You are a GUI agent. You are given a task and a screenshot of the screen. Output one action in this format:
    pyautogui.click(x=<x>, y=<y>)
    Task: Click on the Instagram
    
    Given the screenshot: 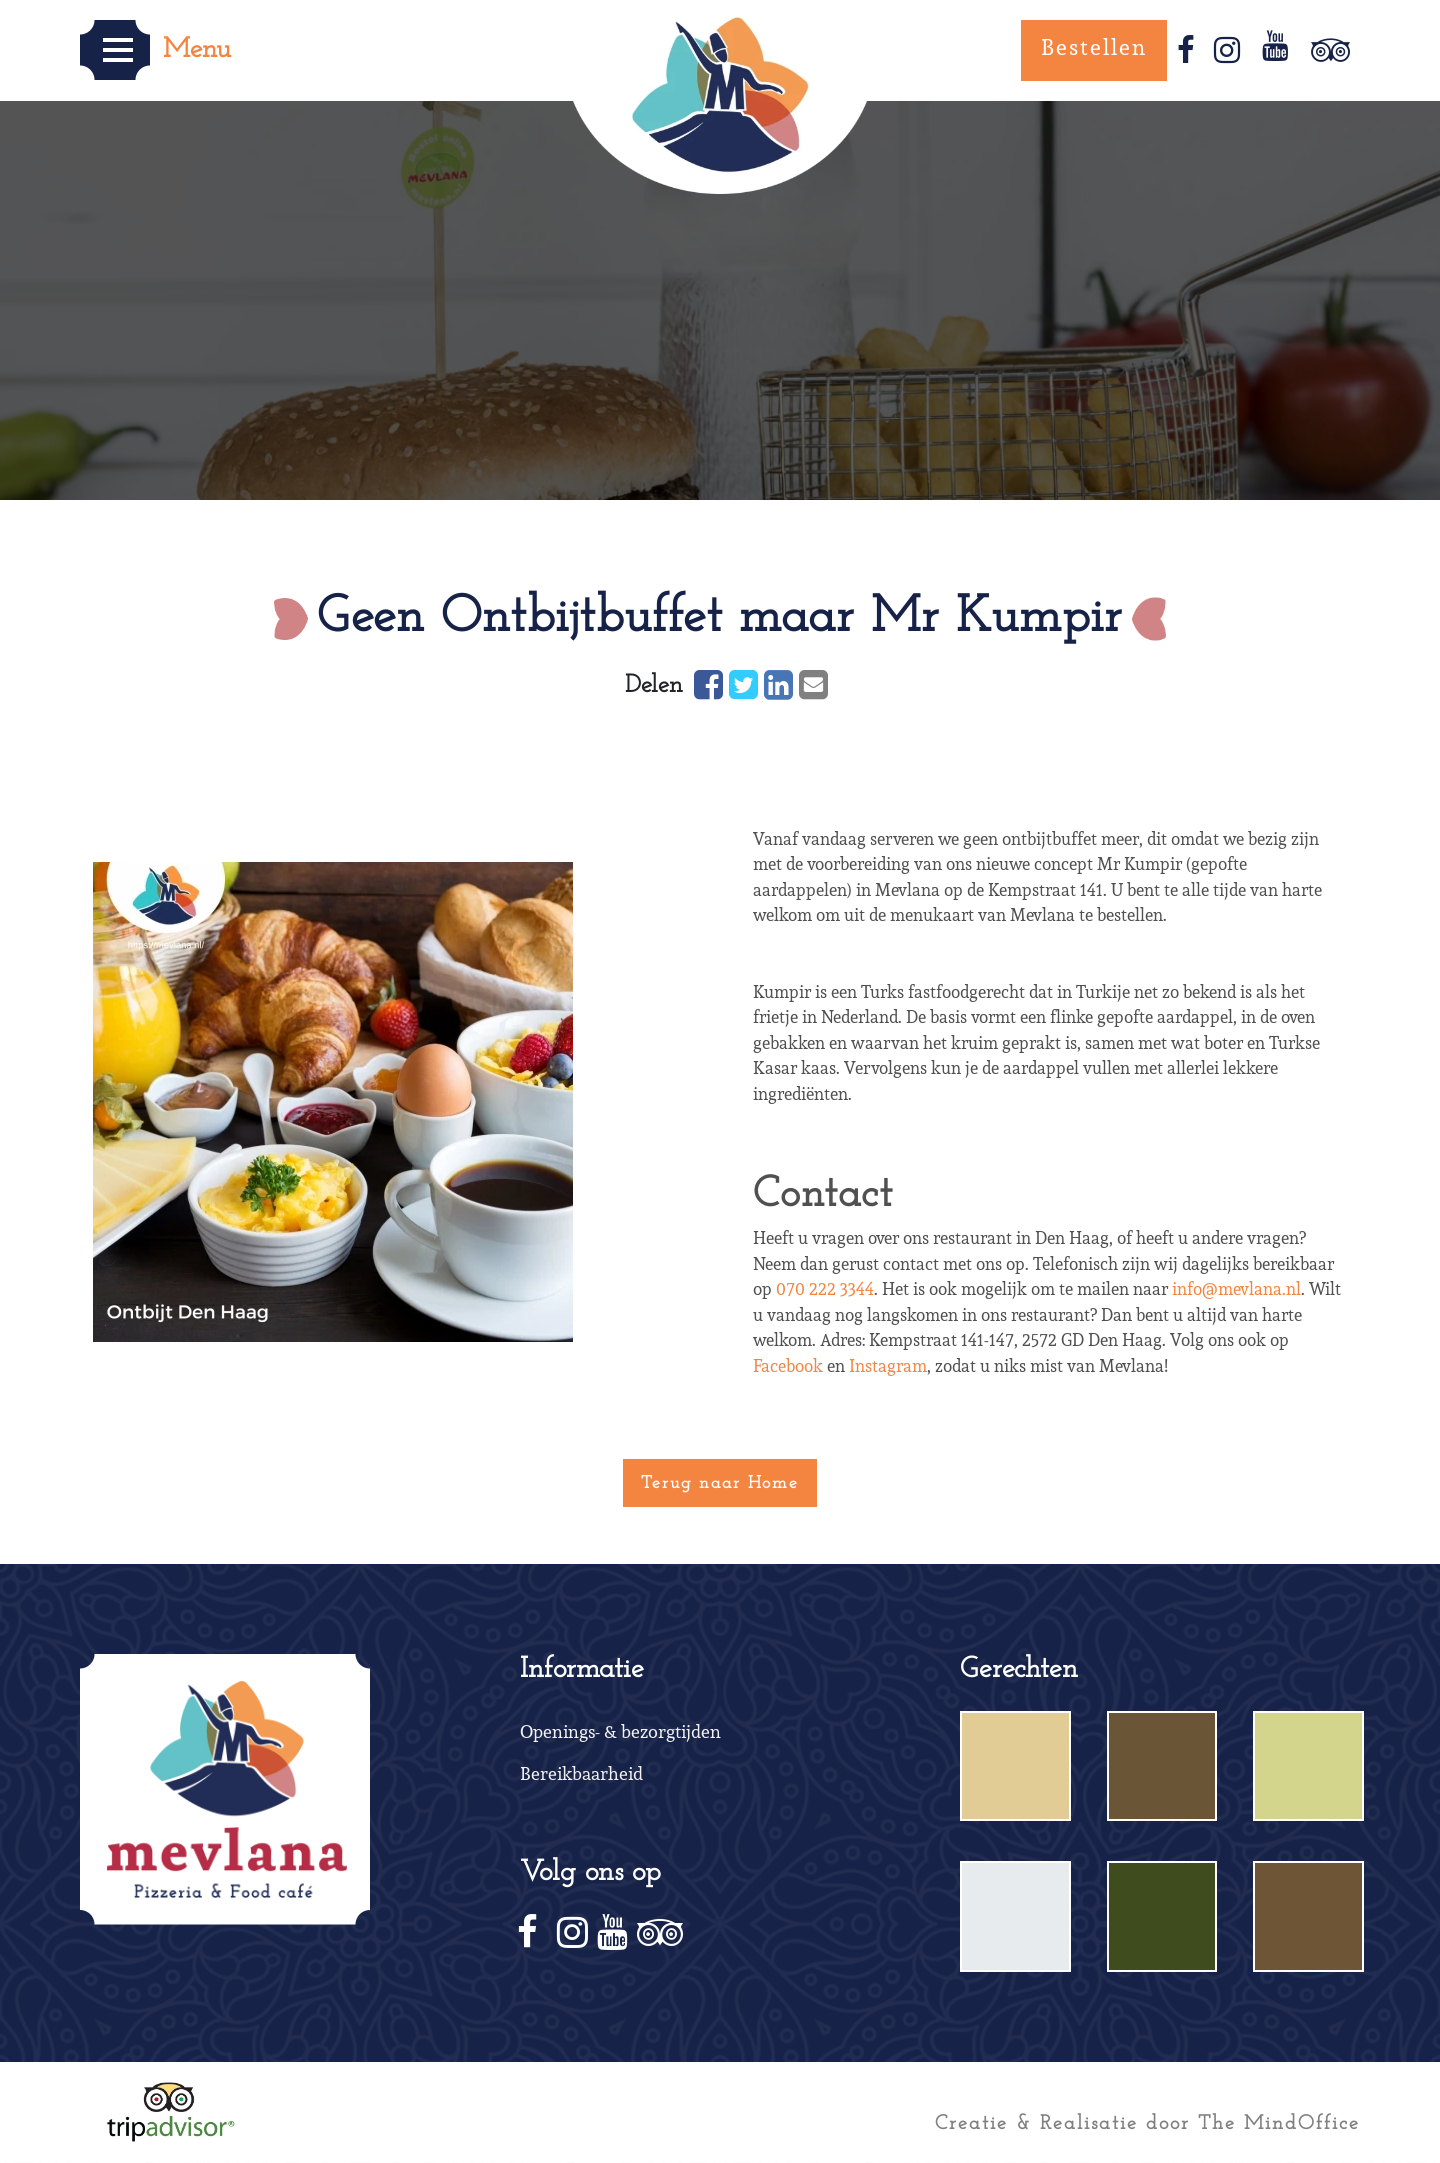 What is the action you would take?
    pyautogui.click(x=888, y=1365)
    